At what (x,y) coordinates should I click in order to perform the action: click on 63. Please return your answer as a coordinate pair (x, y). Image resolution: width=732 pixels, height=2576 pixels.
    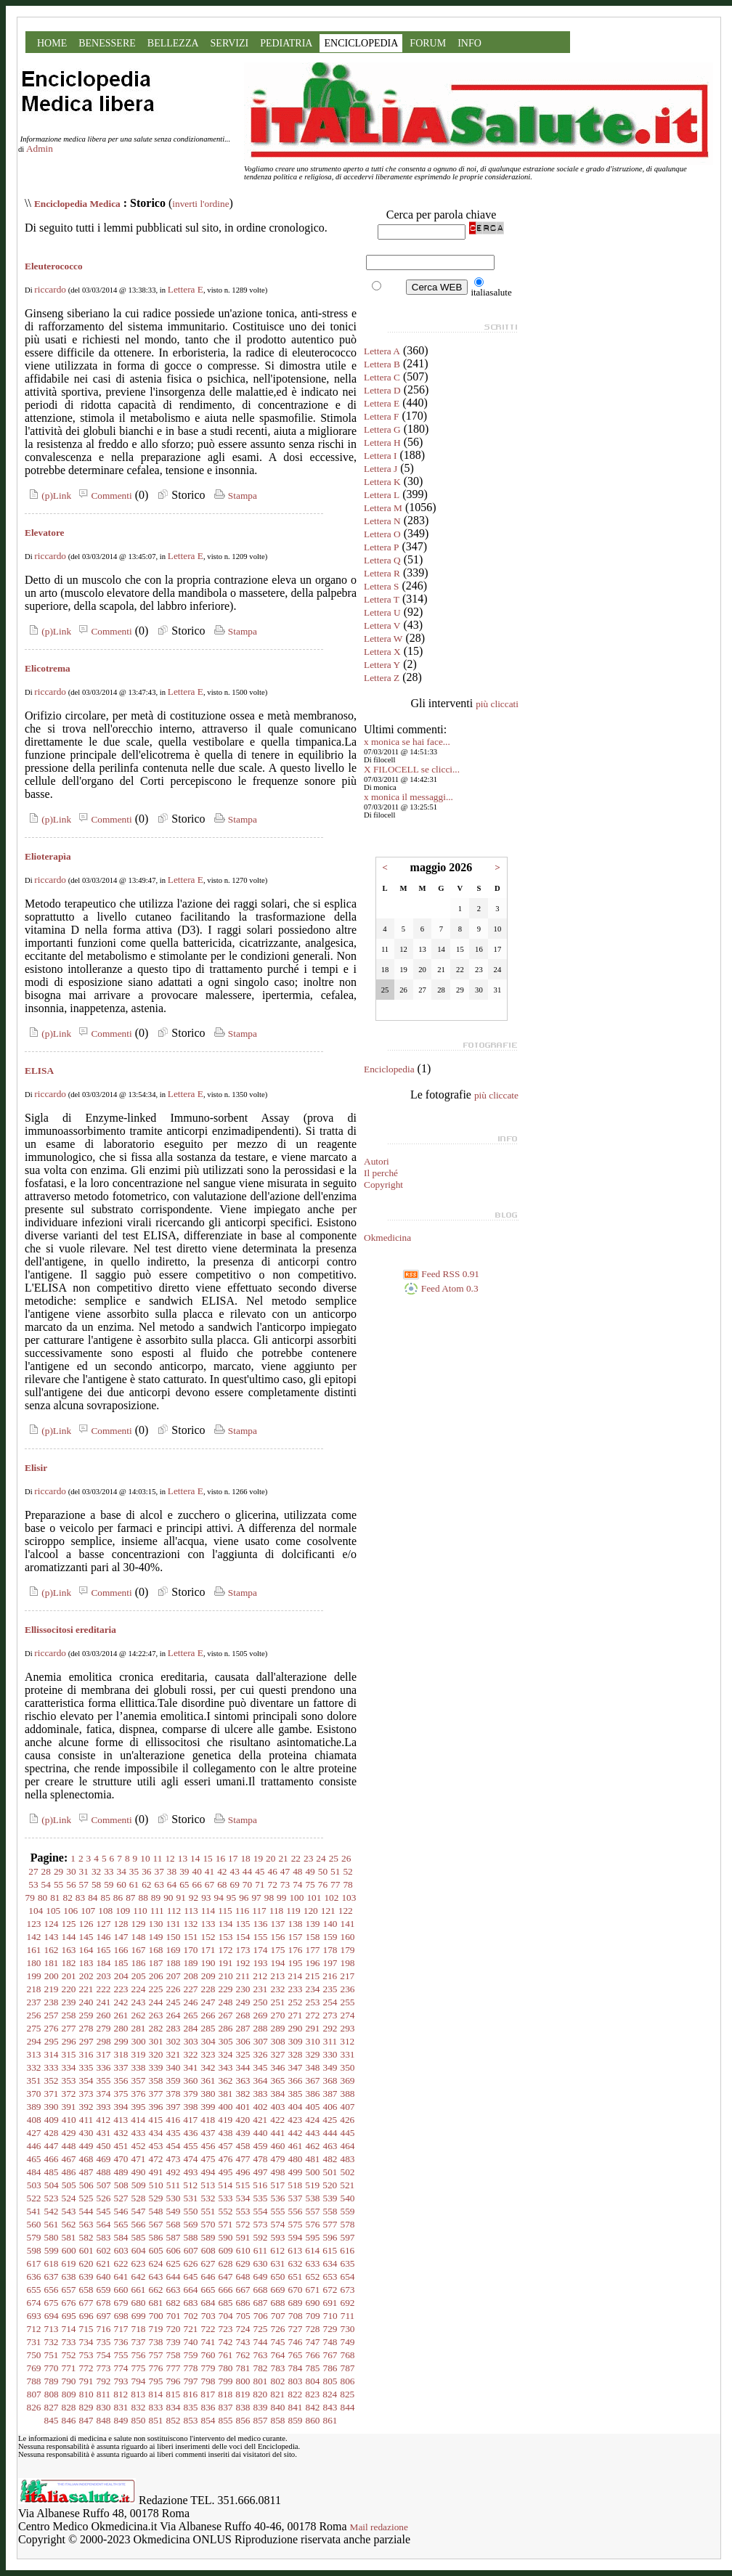
    Looking at the image, I should click on (159, 1884).